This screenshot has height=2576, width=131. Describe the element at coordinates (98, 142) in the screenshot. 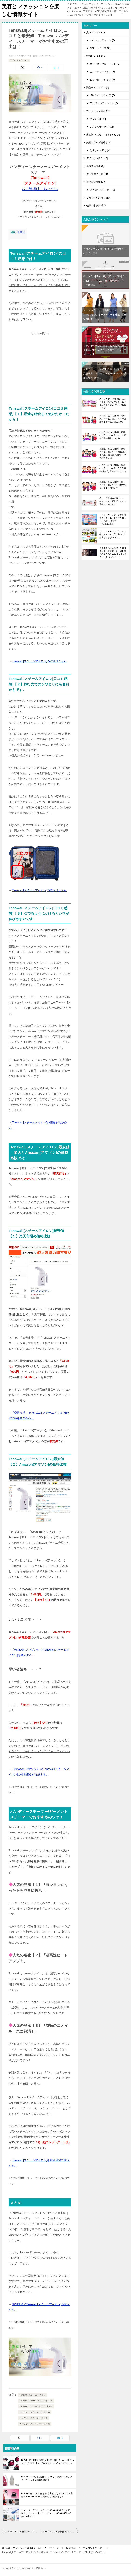

I see `美容＆グッズ情報 (40)` at that location.